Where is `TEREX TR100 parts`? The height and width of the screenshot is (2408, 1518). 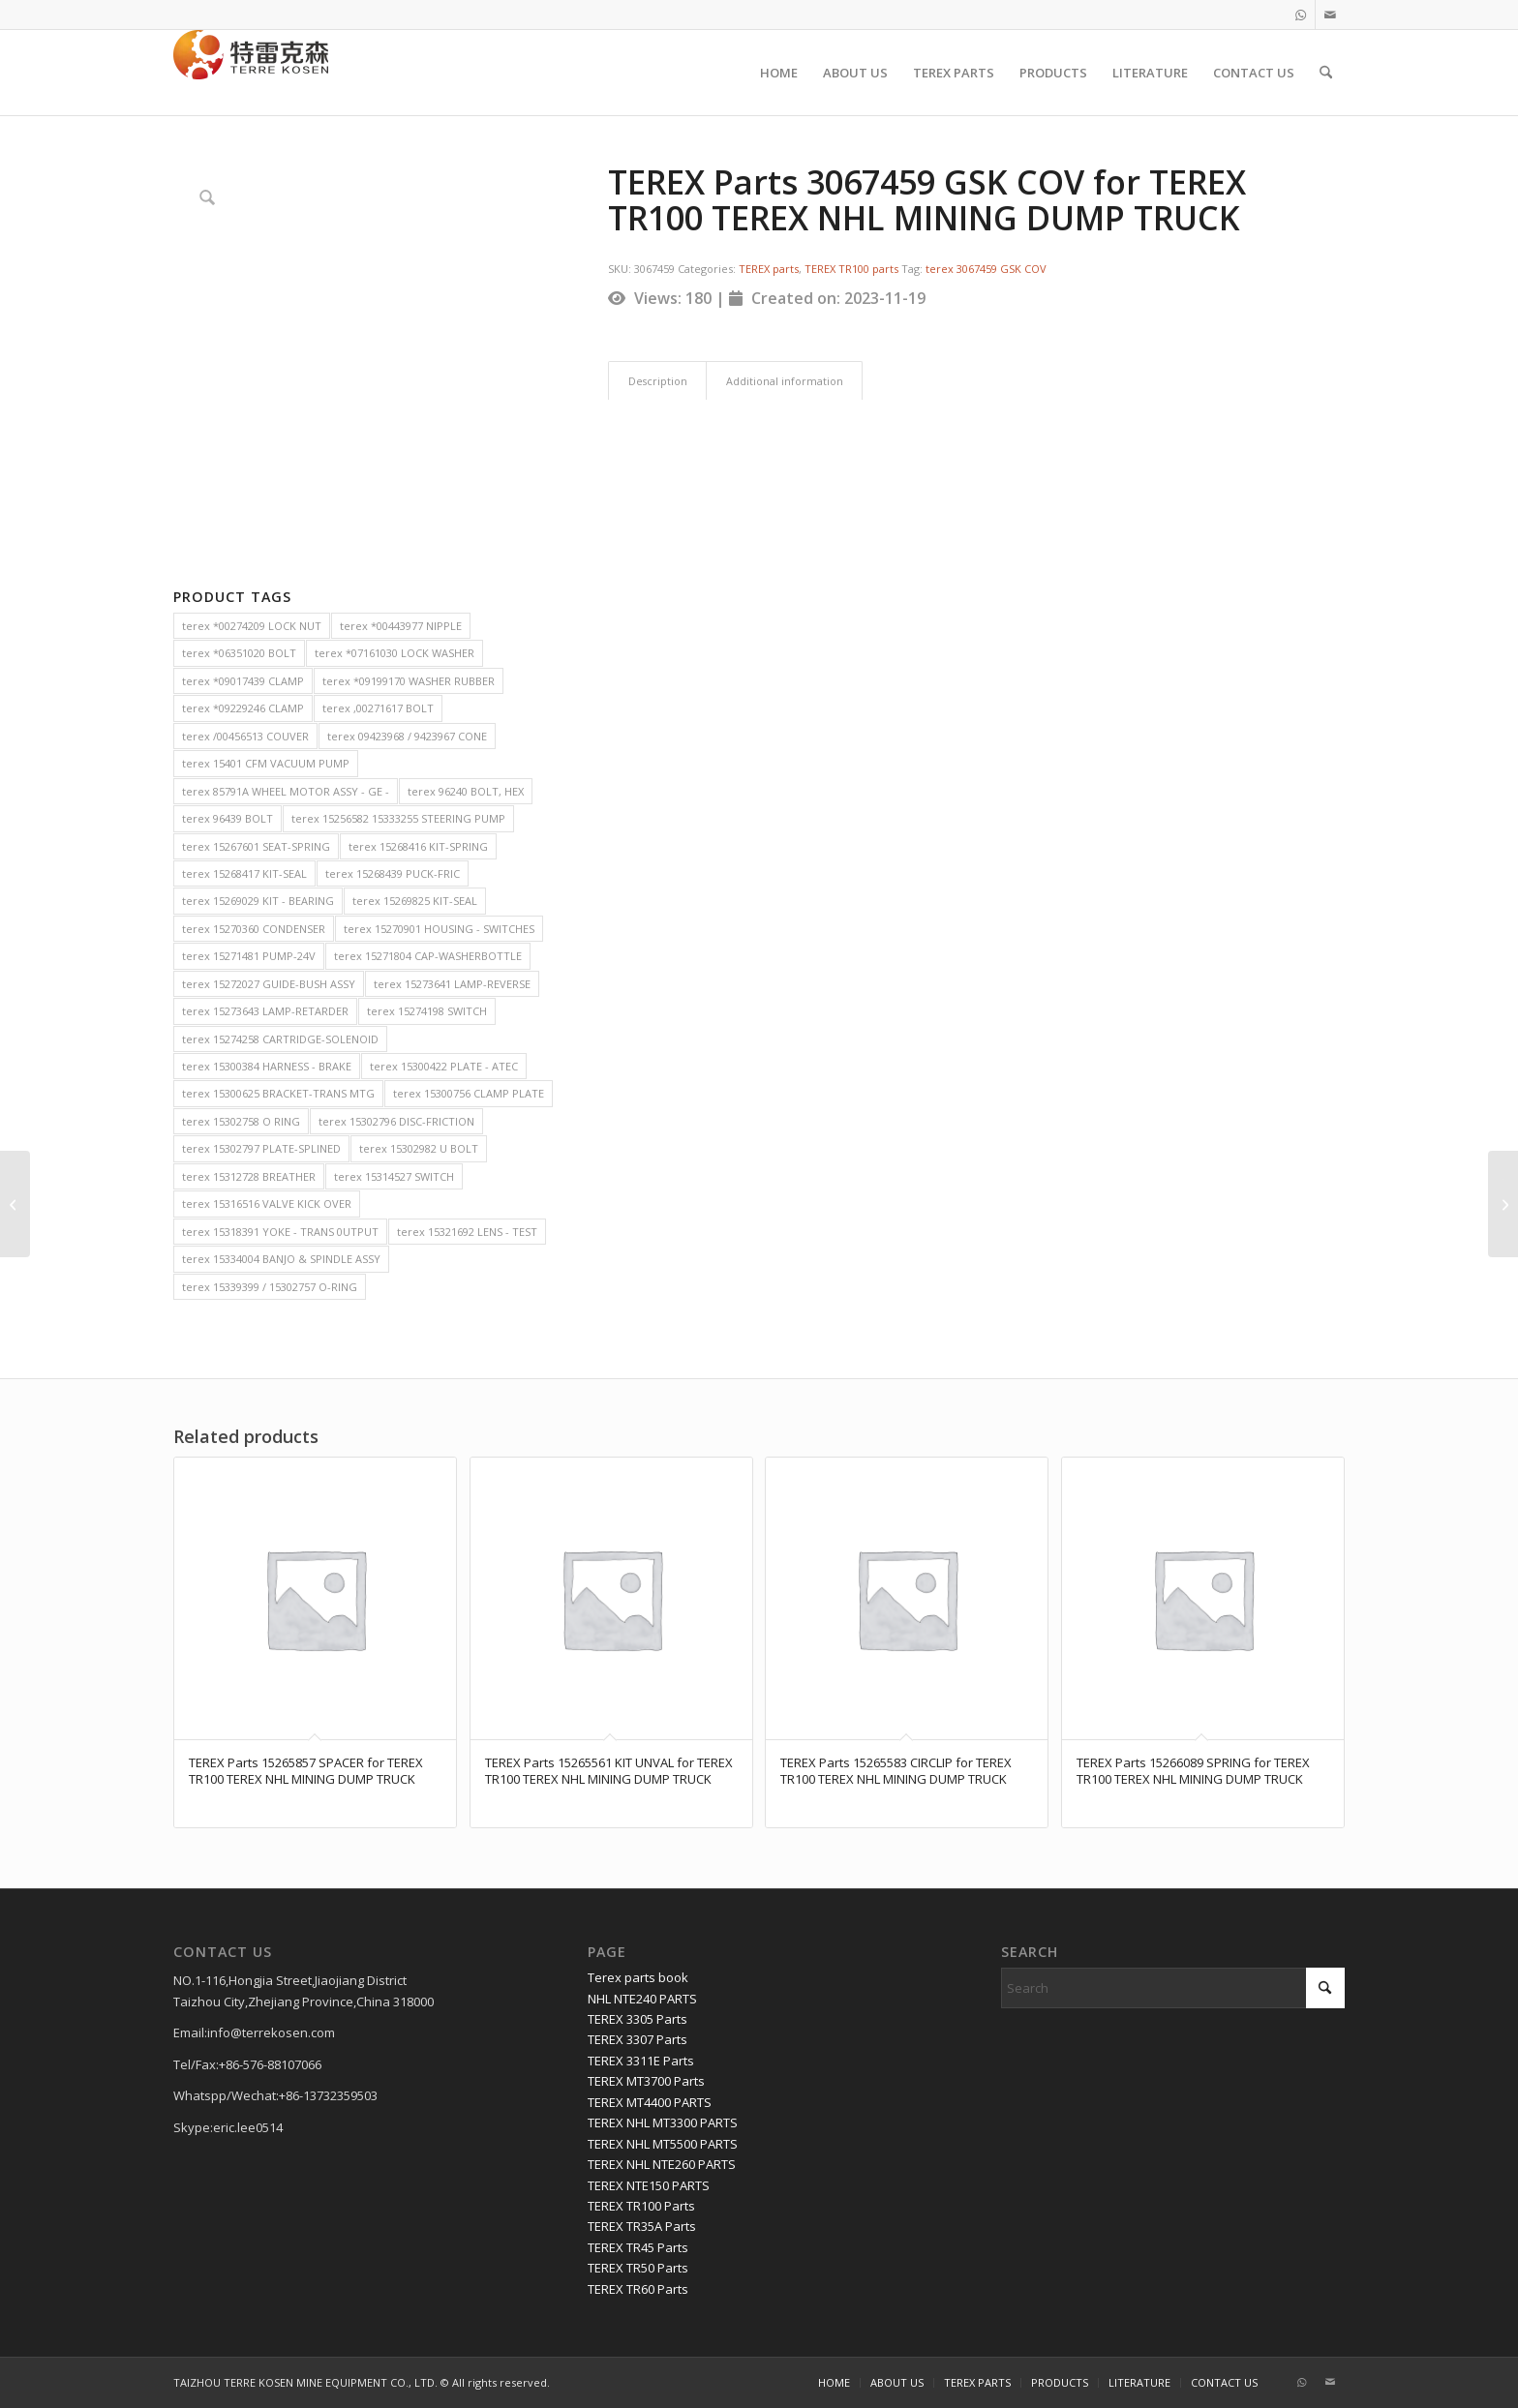
TEREX TR100 parts is located at coordinates (851, 268).